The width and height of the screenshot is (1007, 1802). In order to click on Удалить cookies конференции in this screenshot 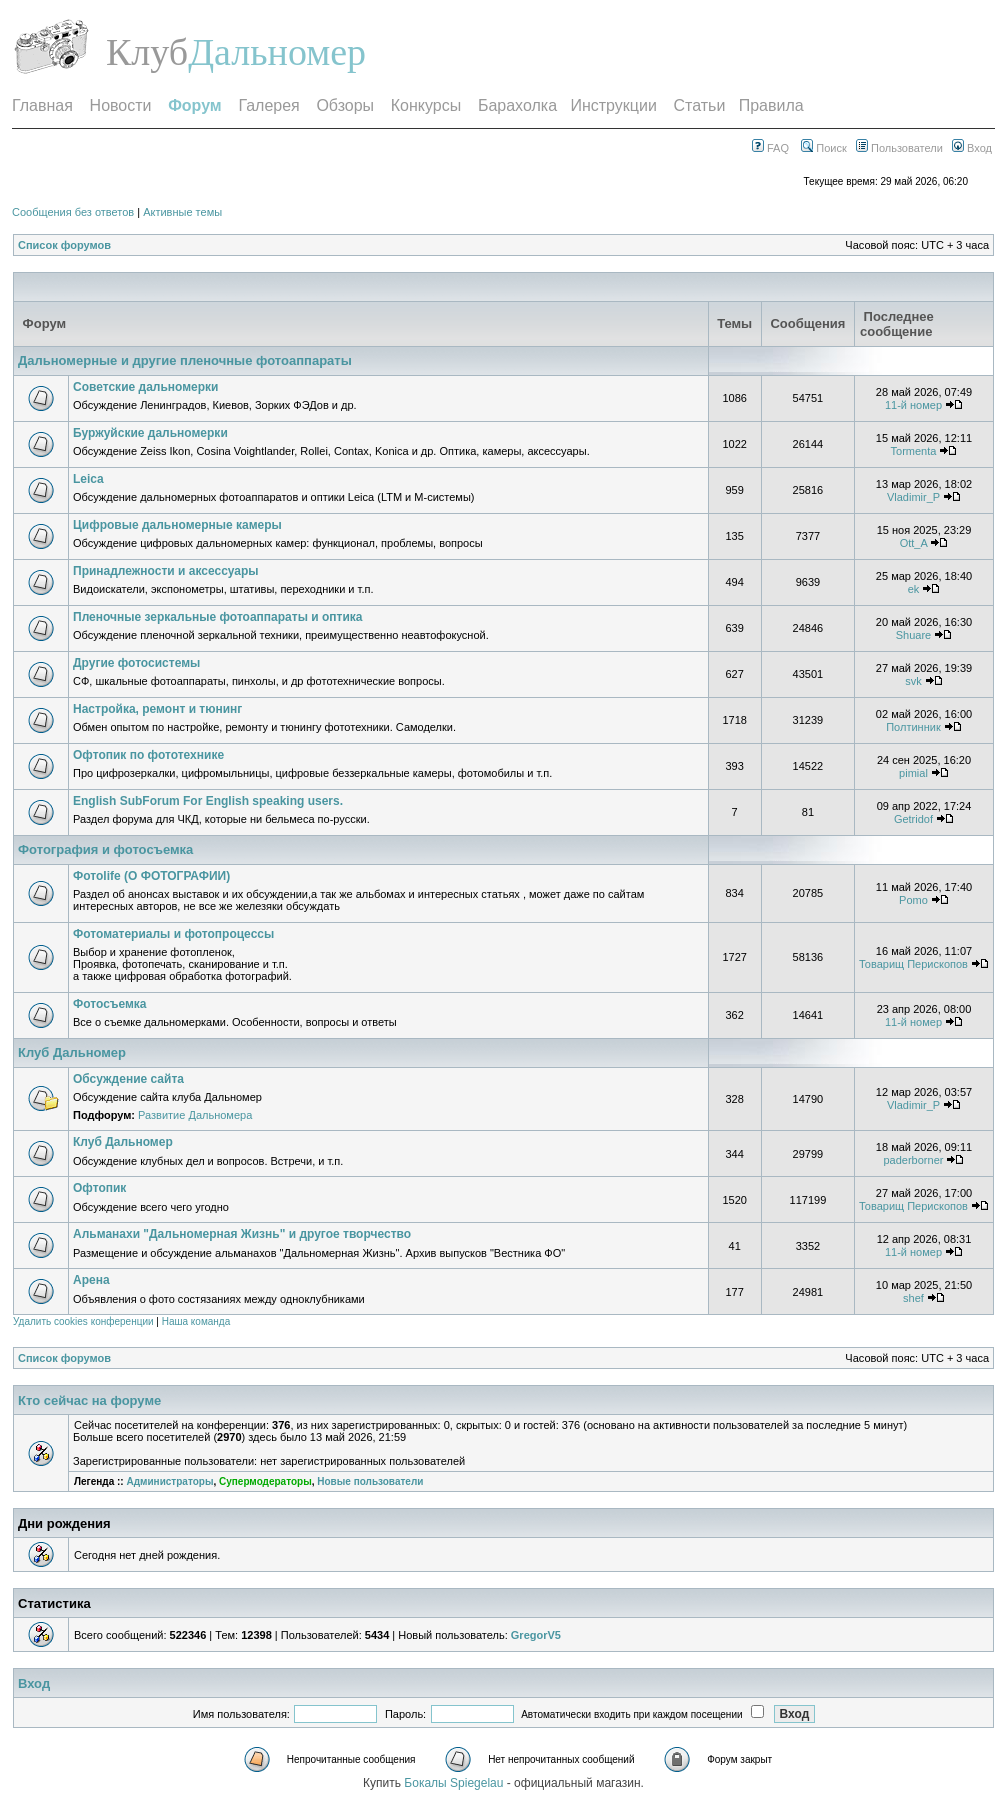, I will do `click(83, 1321)`.